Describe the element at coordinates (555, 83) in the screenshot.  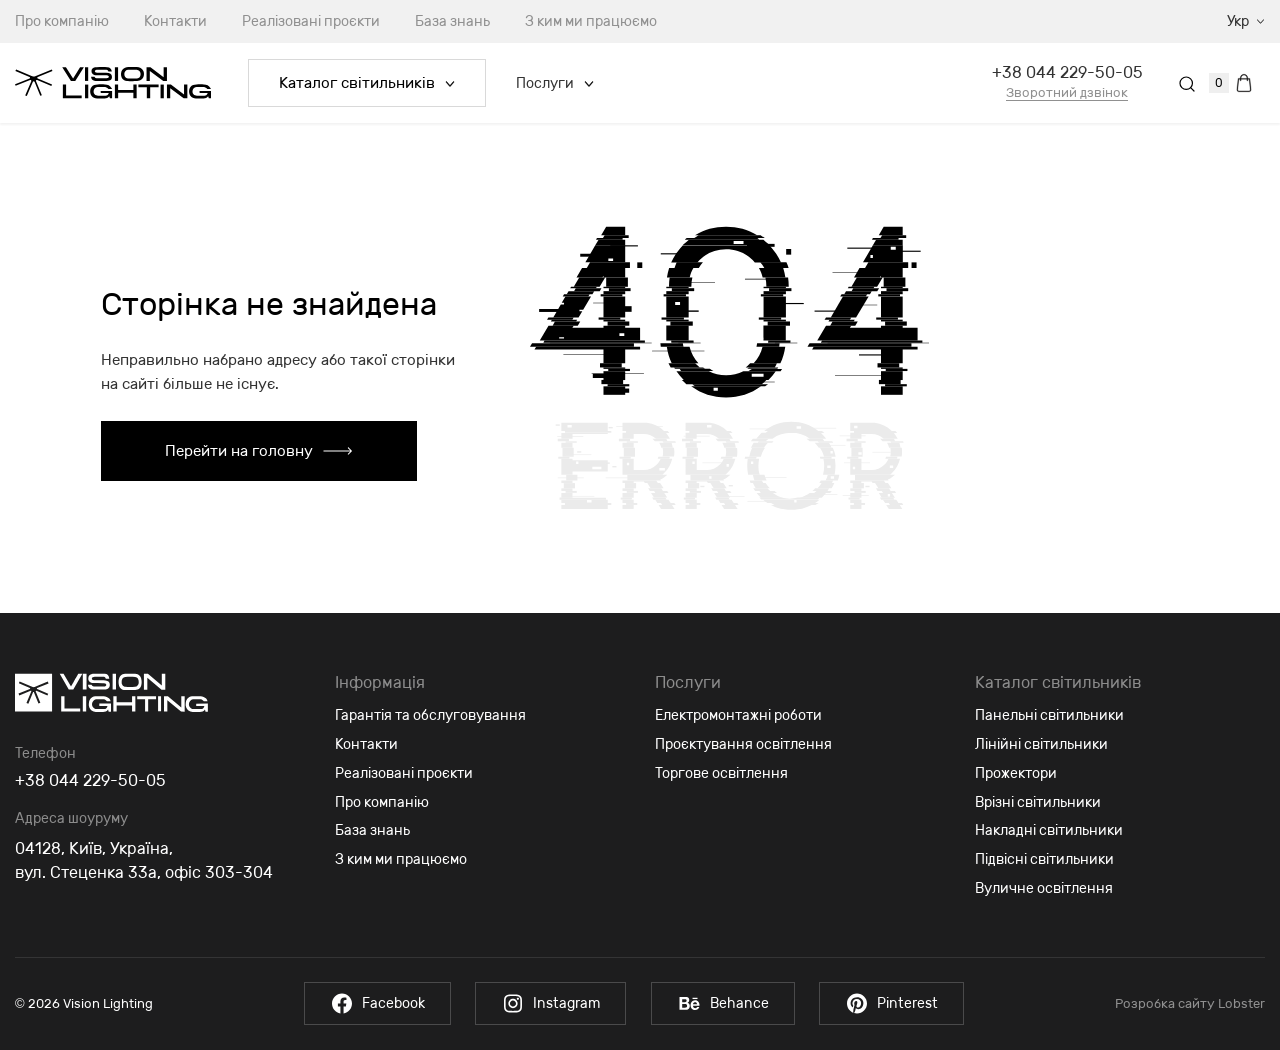
I see `Послуги` at that location.